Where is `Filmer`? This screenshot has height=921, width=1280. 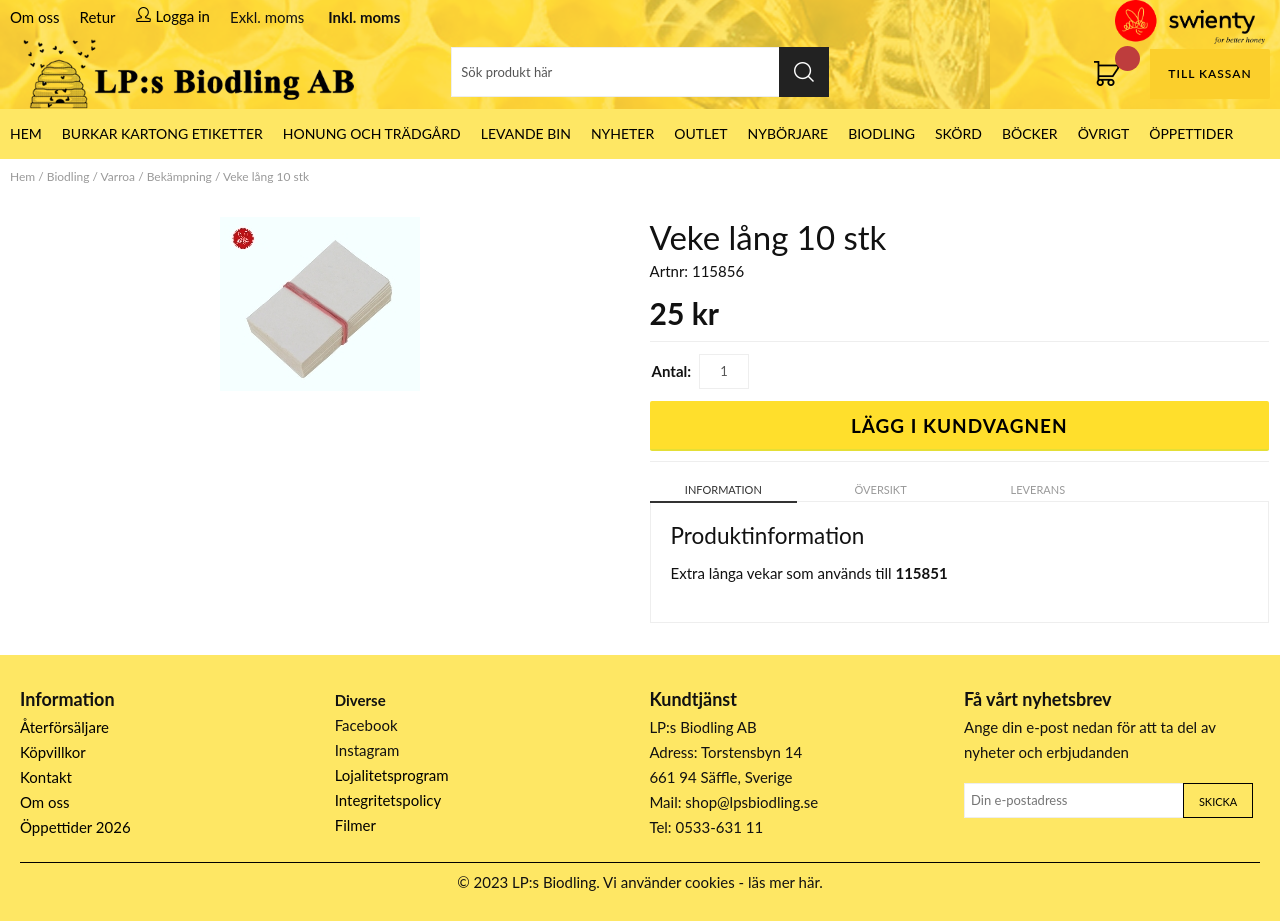 Filmer is located at coordinates (355, 825).